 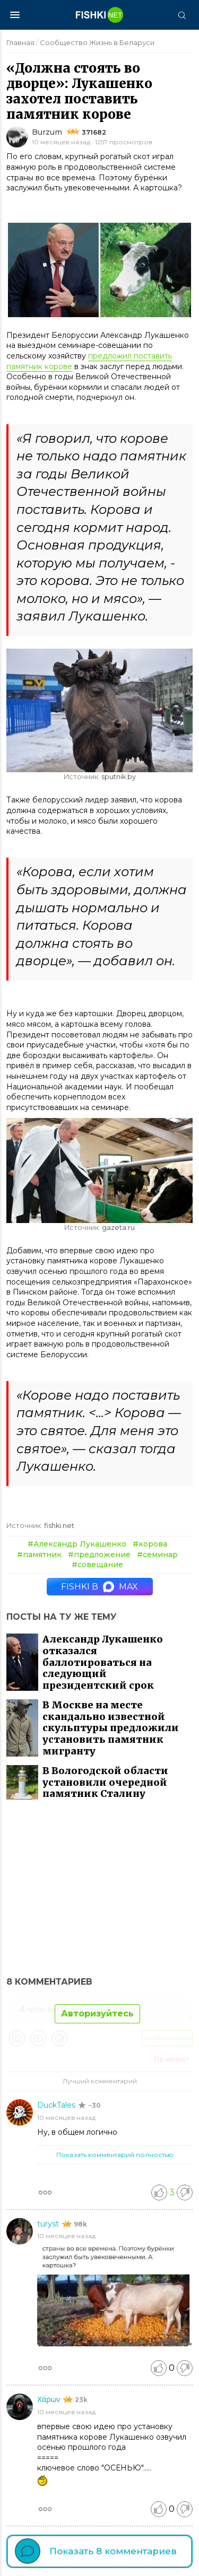 I want to click on #Александр Лукашенко, so click(x=77, y=1544).